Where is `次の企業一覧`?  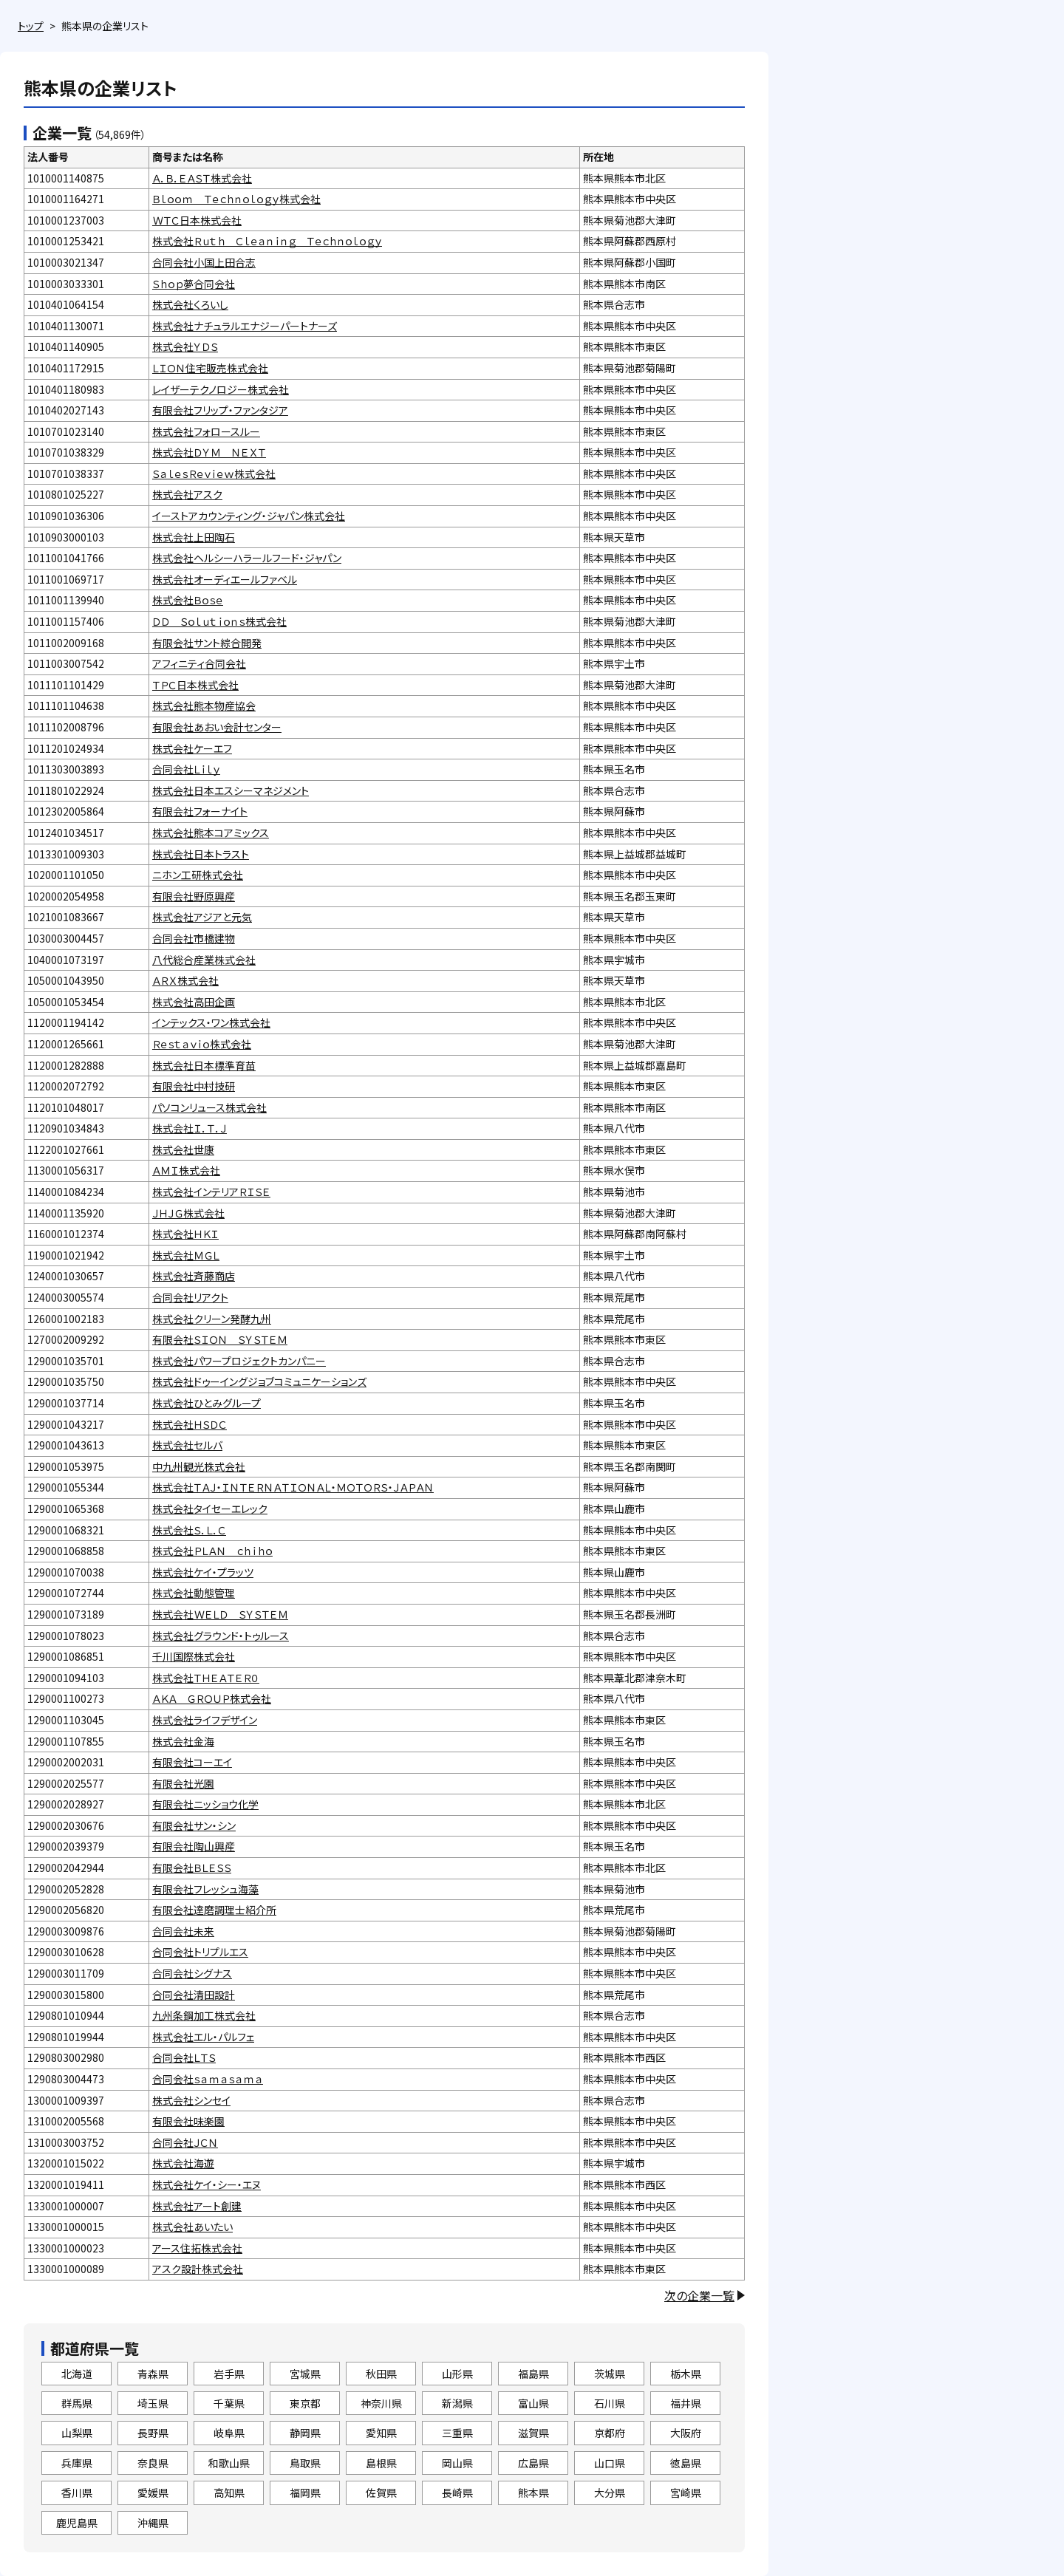 次の企業一覧 is located at coordinates (699, 2295).